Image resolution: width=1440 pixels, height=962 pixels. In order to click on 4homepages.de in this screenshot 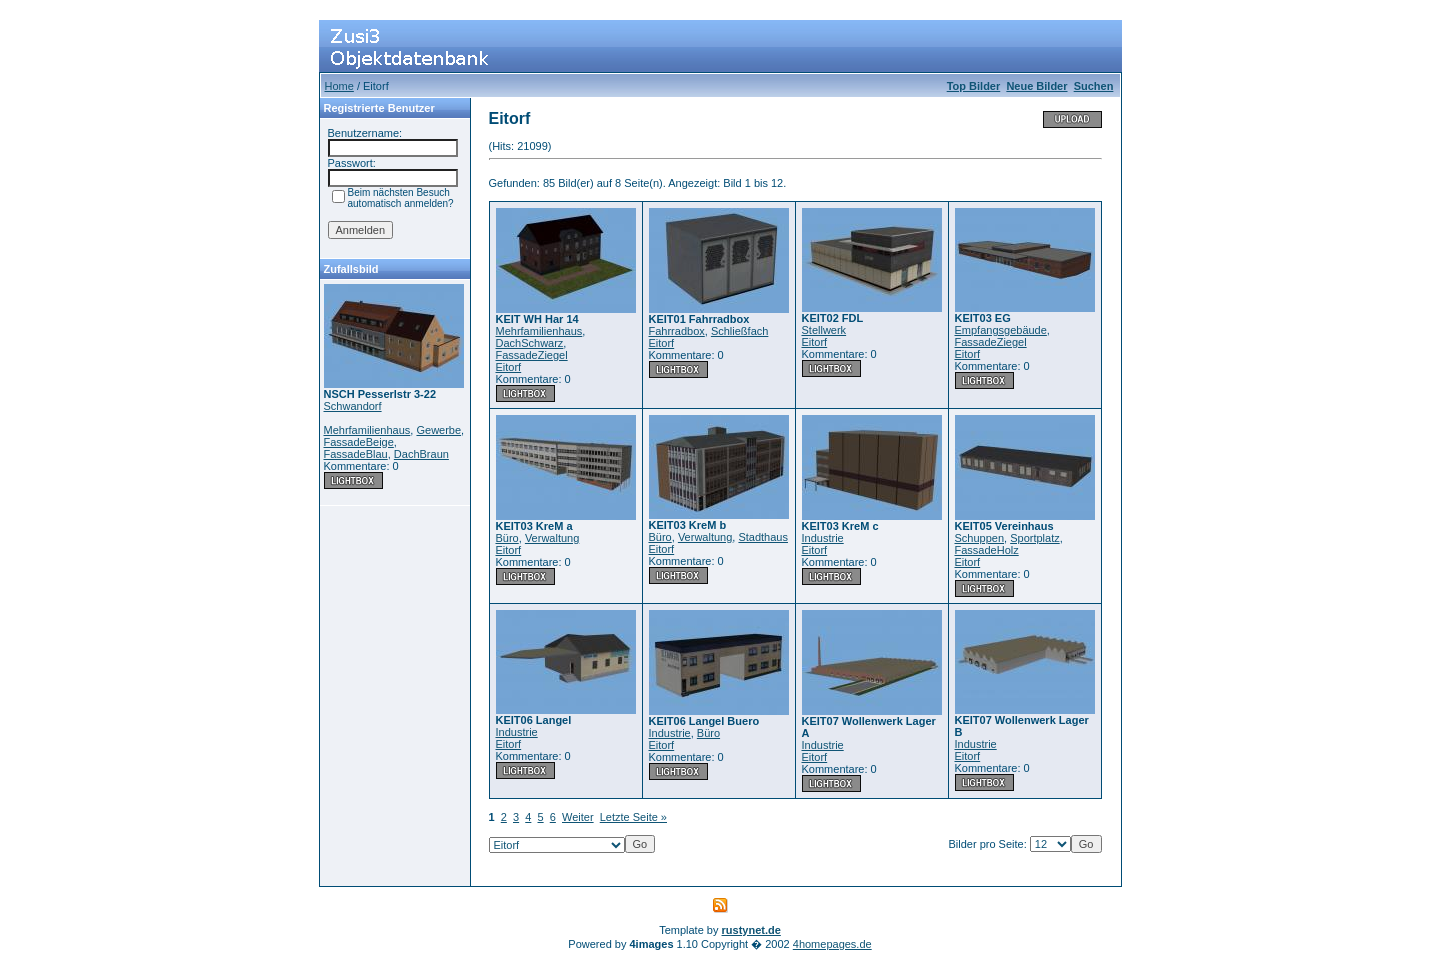, I will do `click(832, 944)`.